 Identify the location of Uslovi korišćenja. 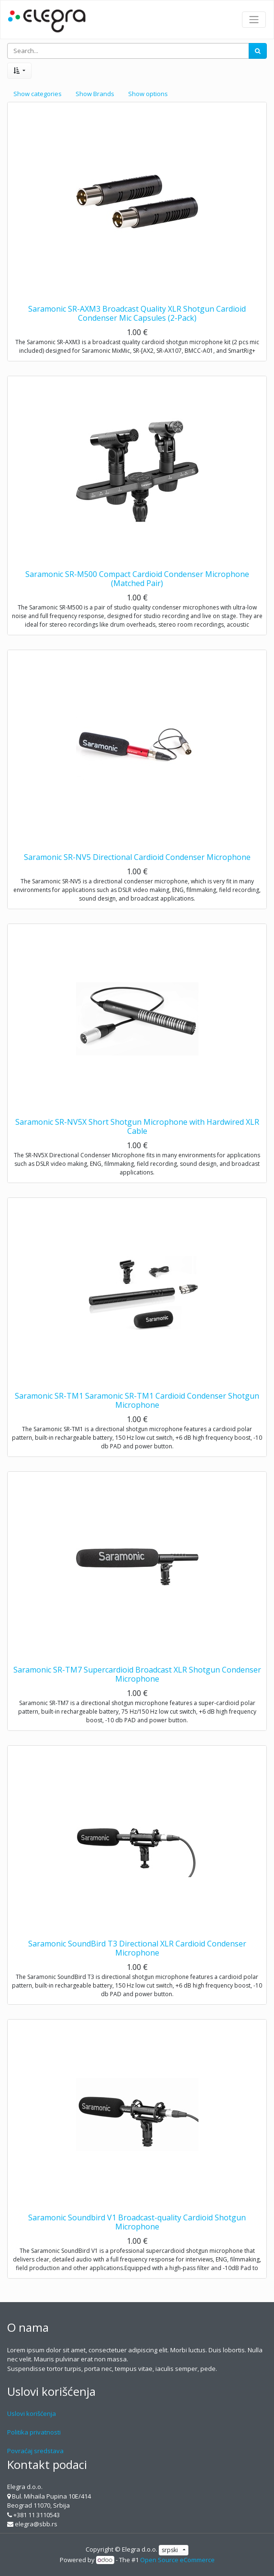
(31, 2413).